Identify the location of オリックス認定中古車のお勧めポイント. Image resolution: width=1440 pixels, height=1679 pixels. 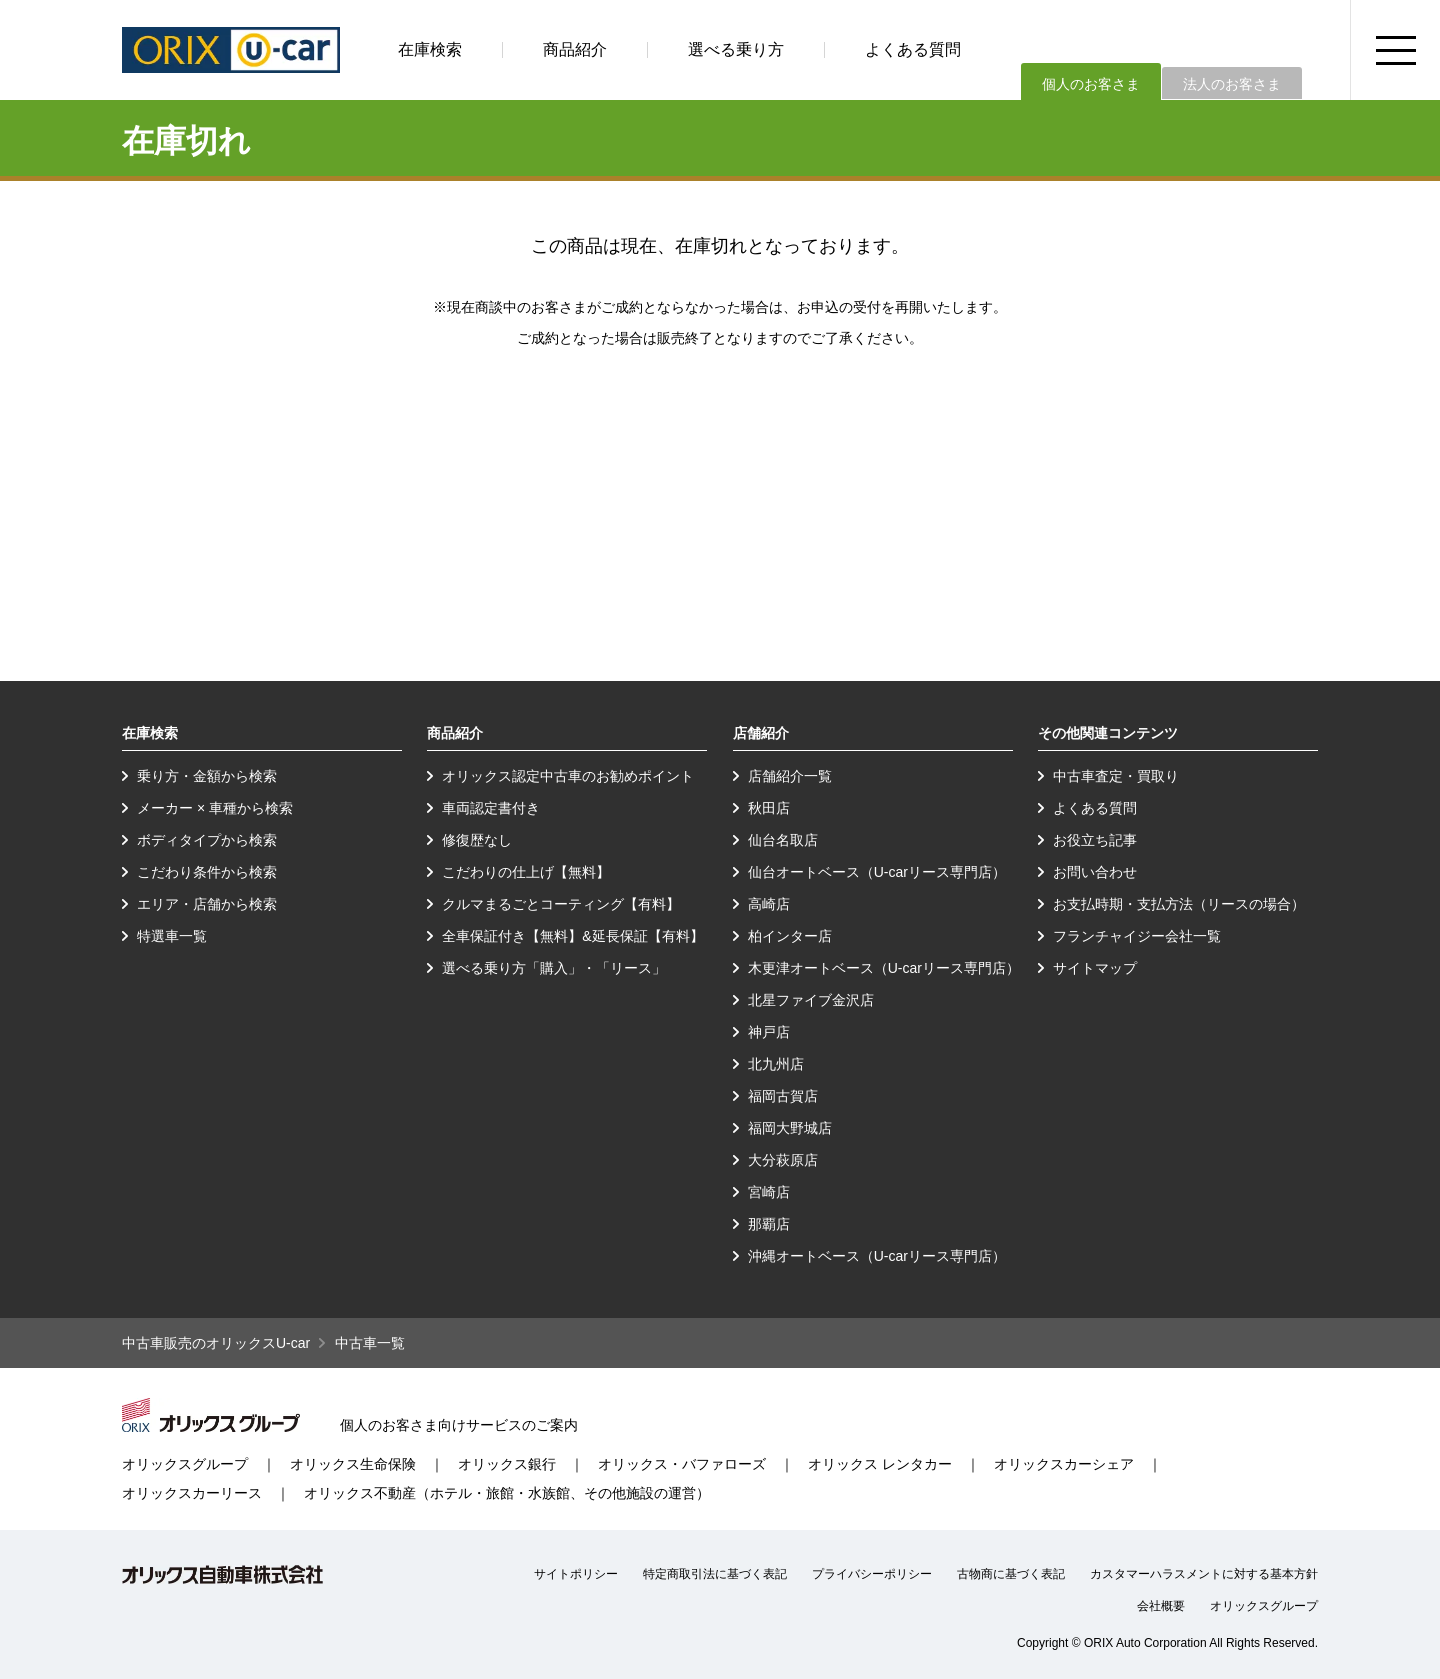
(568, 776).